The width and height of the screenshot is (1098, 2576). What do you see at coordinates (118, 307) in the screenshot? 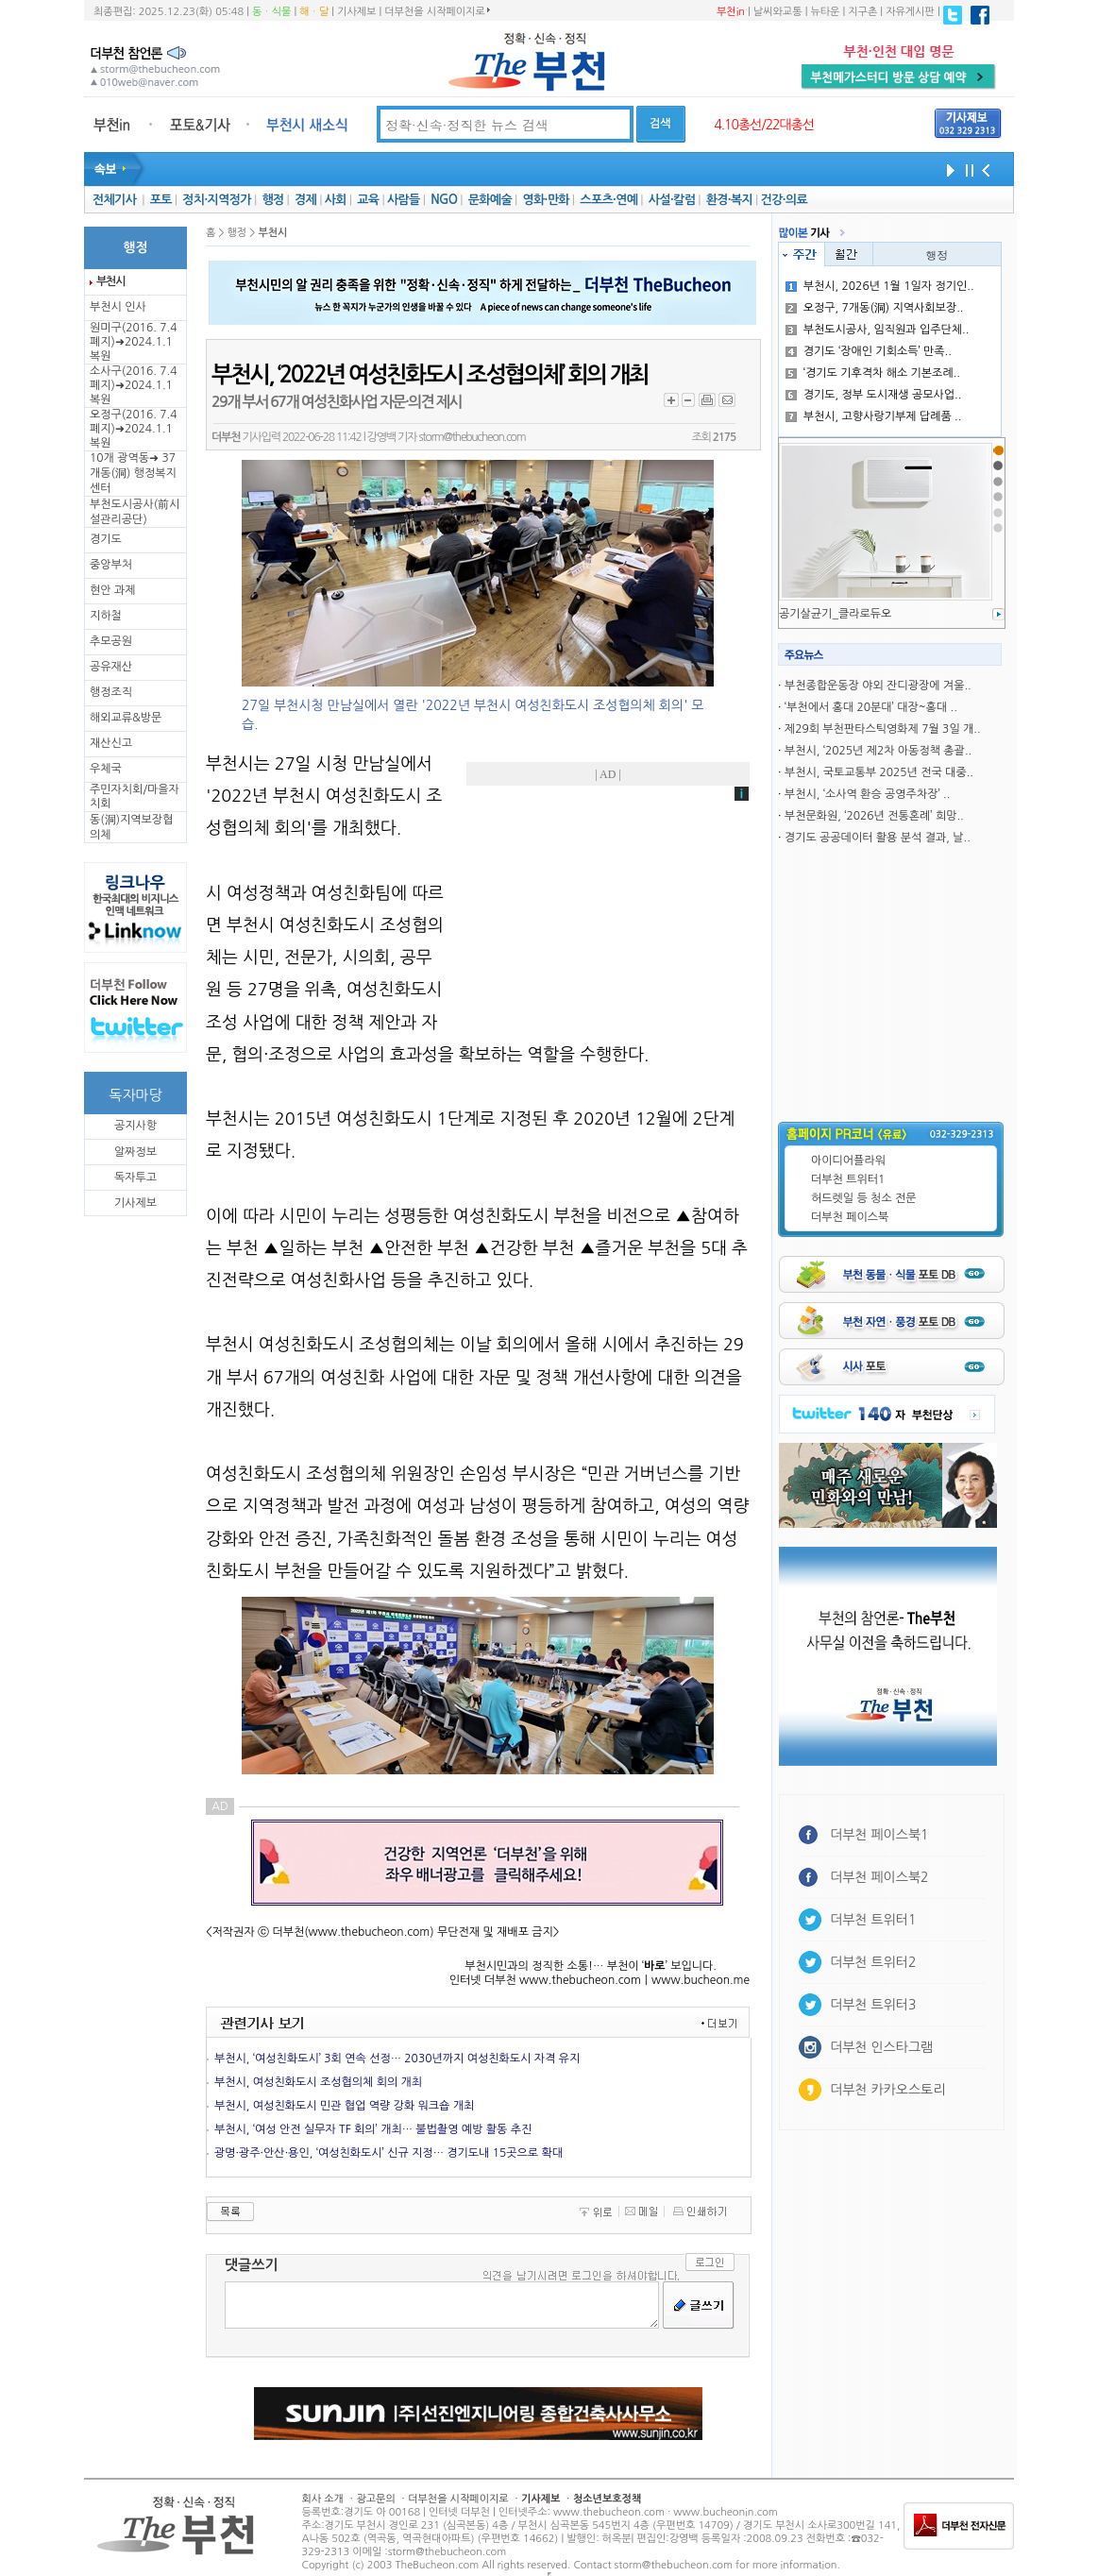
I see `부천시 인사` at bounding box center [118, 307].